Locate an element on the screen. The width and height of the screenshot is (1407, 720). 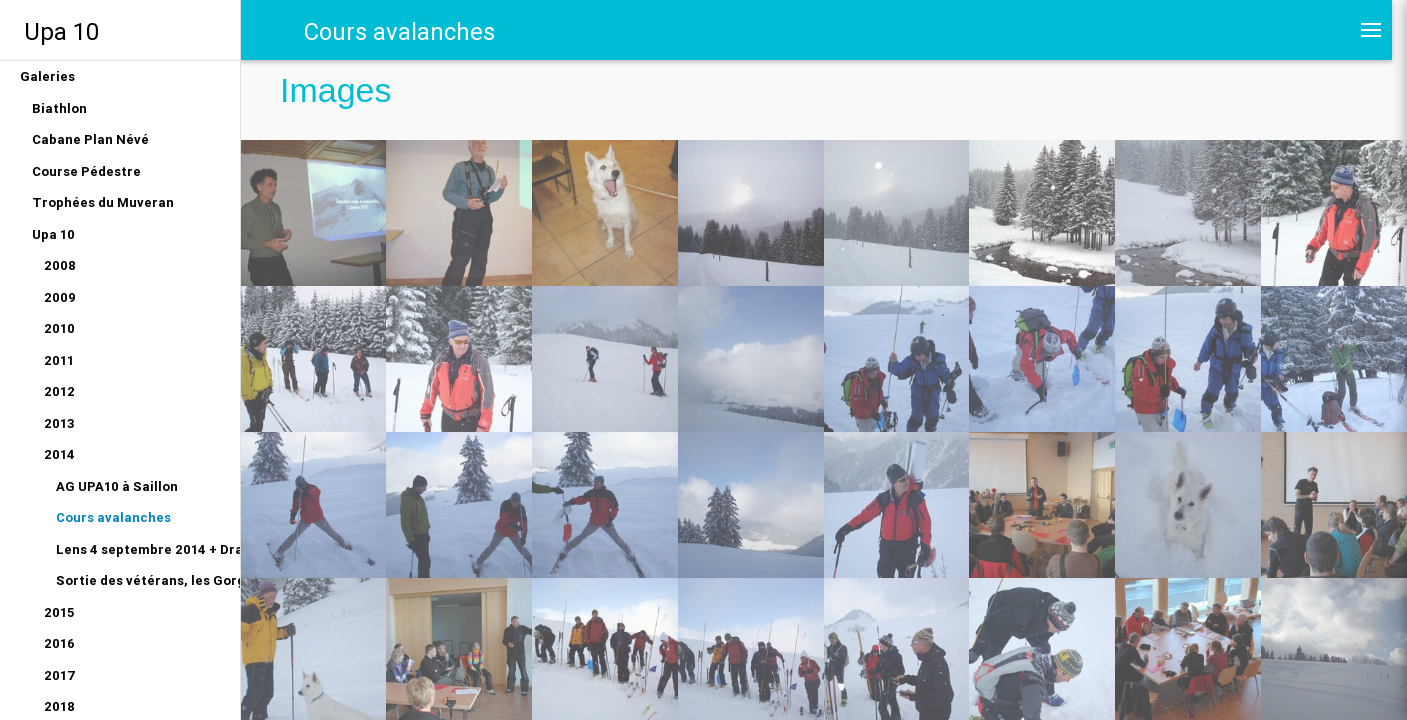
Sortie des vétérans, les Gorges du Gottéron is located at coordinates (148, 580).